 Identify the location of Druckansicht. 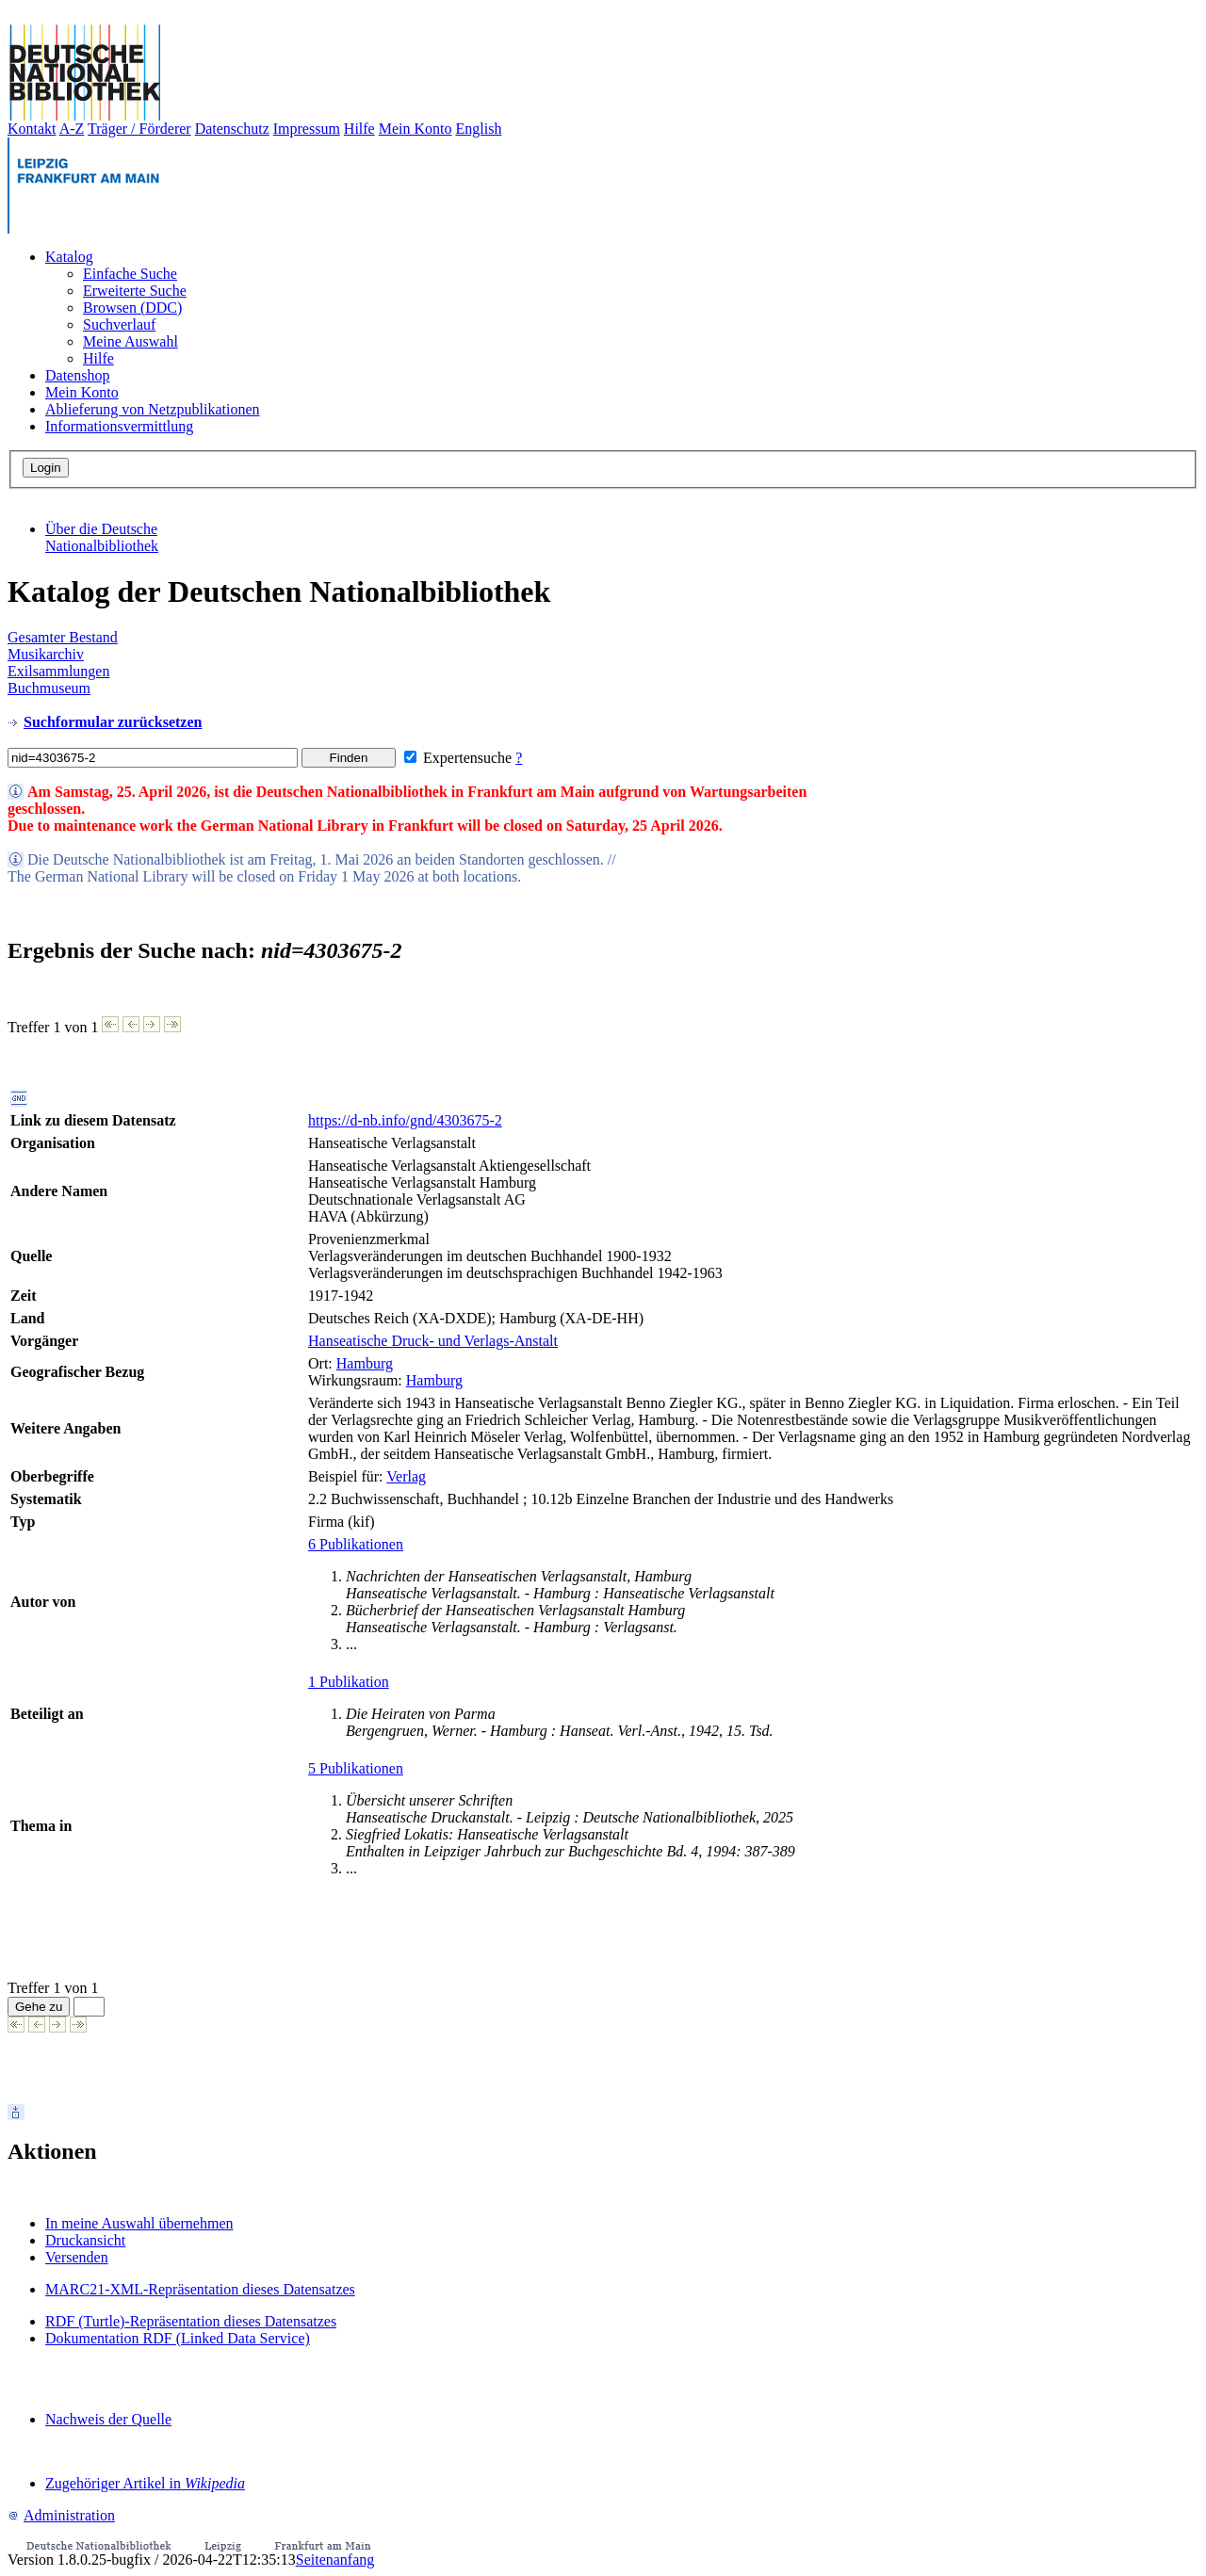
(85, 2240).